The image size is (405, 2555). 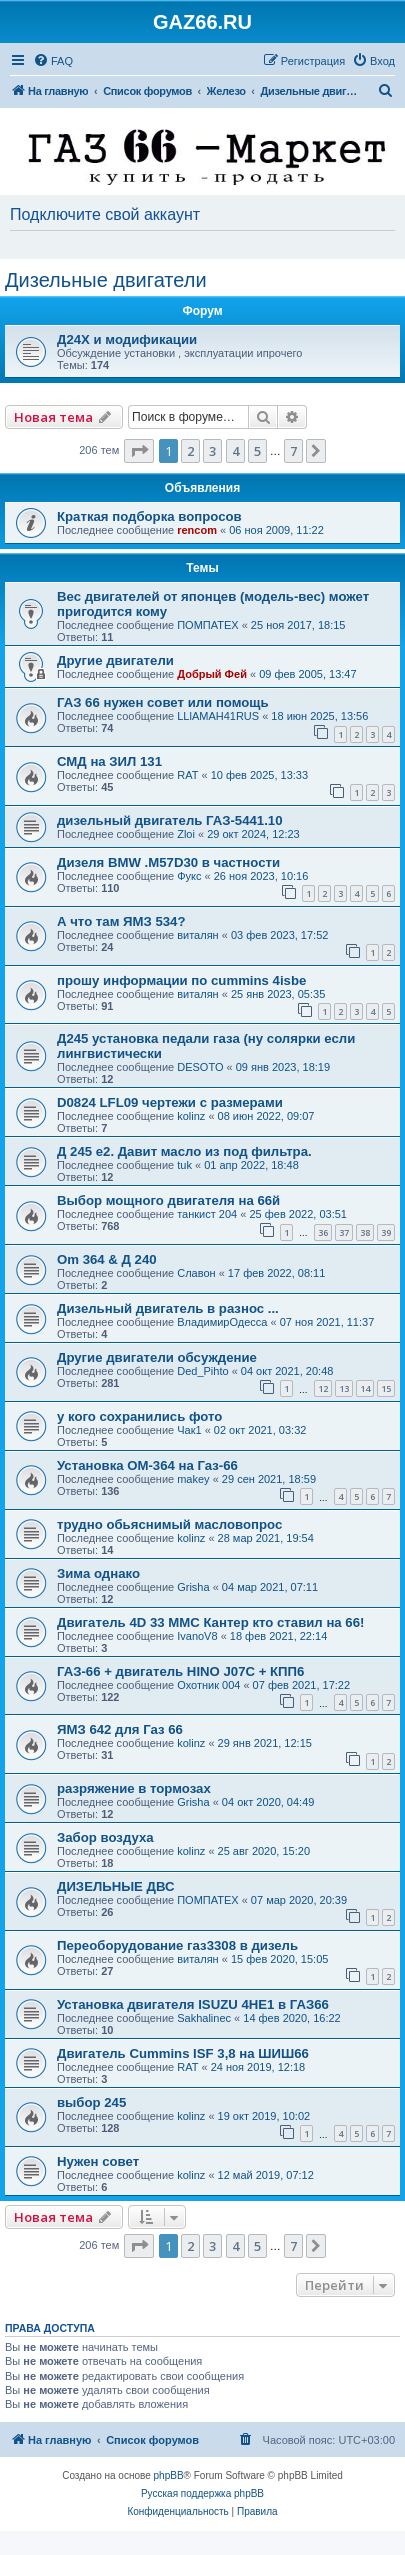 I want to click on Установка двигателя ISUZU 4HE1 в ГАЗ66, so click(x=193, y=2004).